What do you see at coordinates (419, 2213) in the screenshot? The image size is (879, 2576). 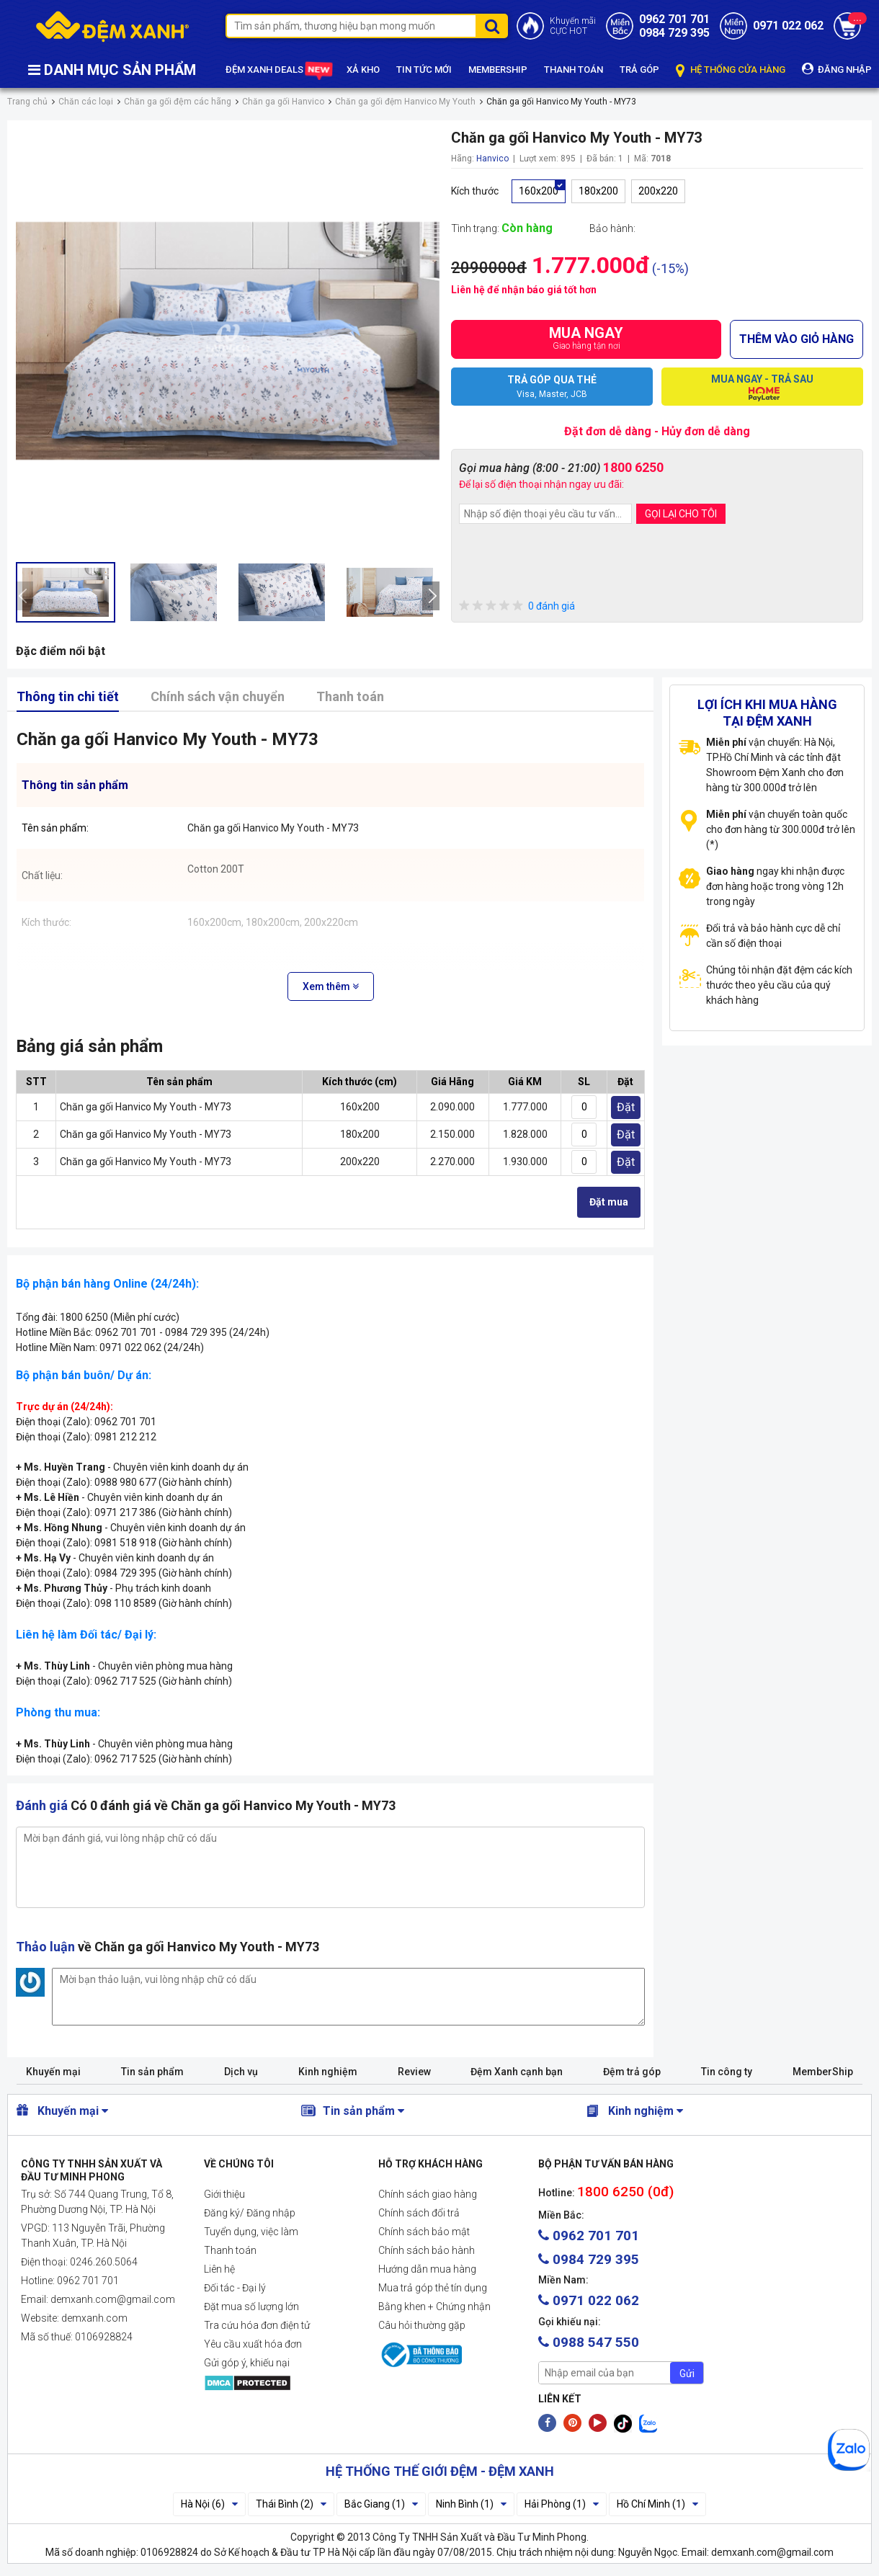 I see `Chính sách đổi trả` at bounding box center [419, 2213].